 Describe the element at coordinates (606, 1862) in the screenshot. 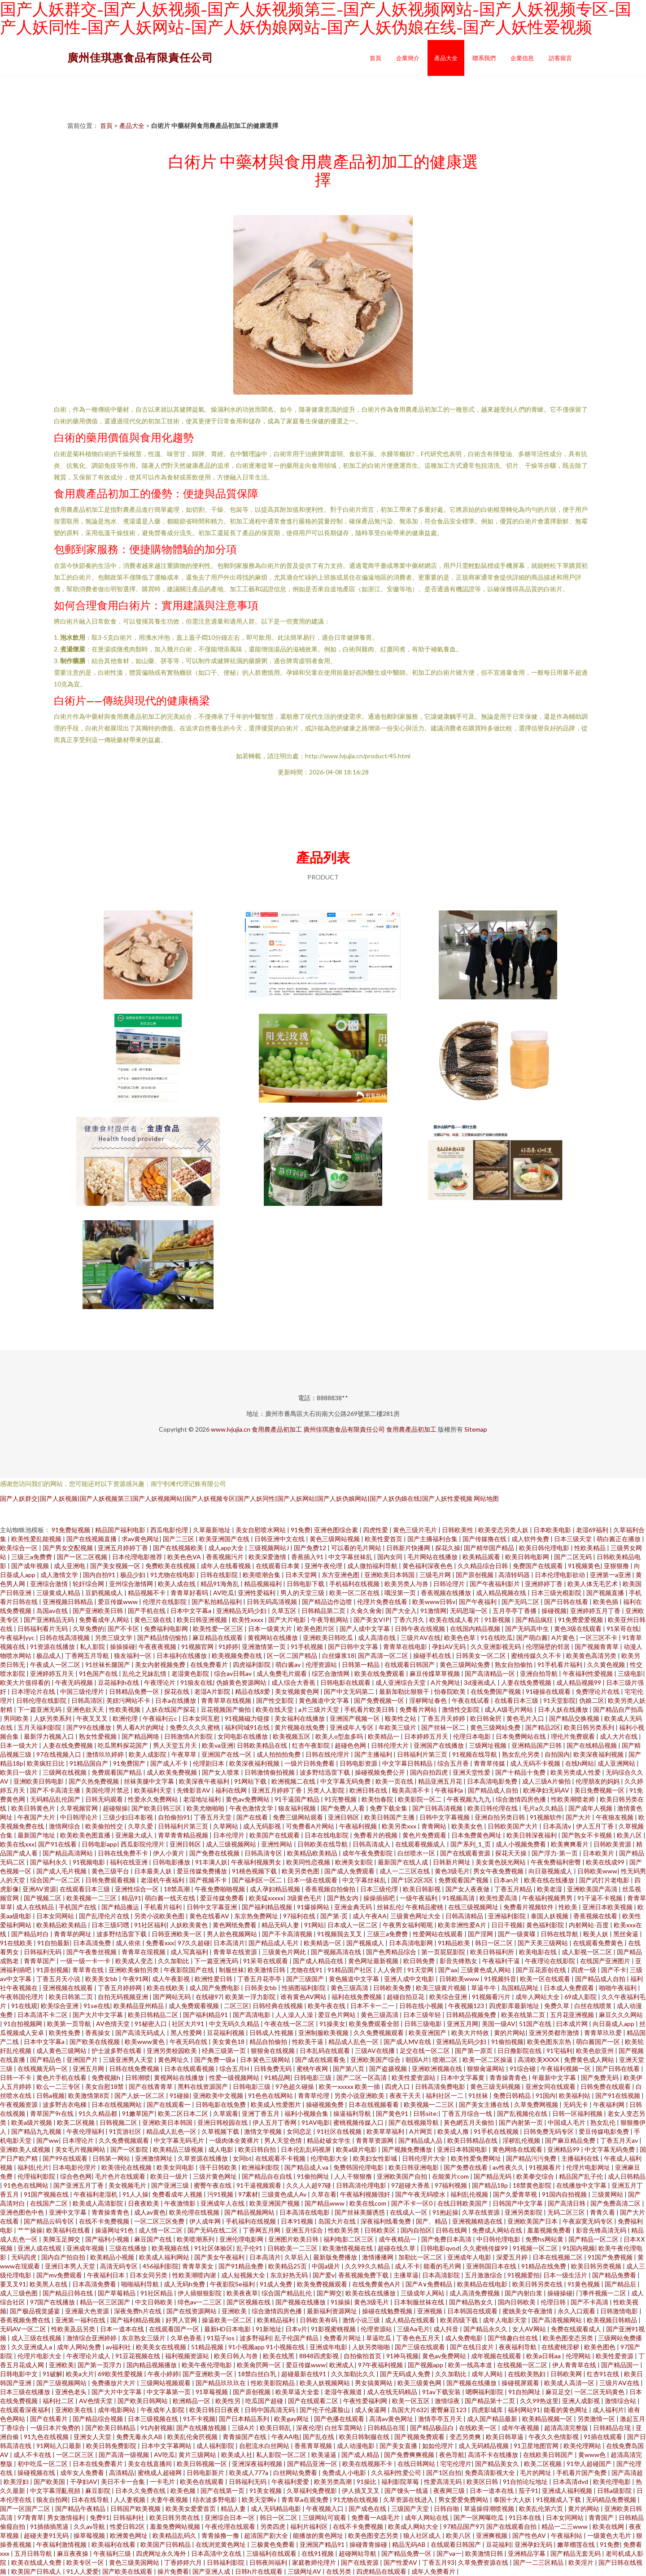

I see `欧美在线成99` at that location.